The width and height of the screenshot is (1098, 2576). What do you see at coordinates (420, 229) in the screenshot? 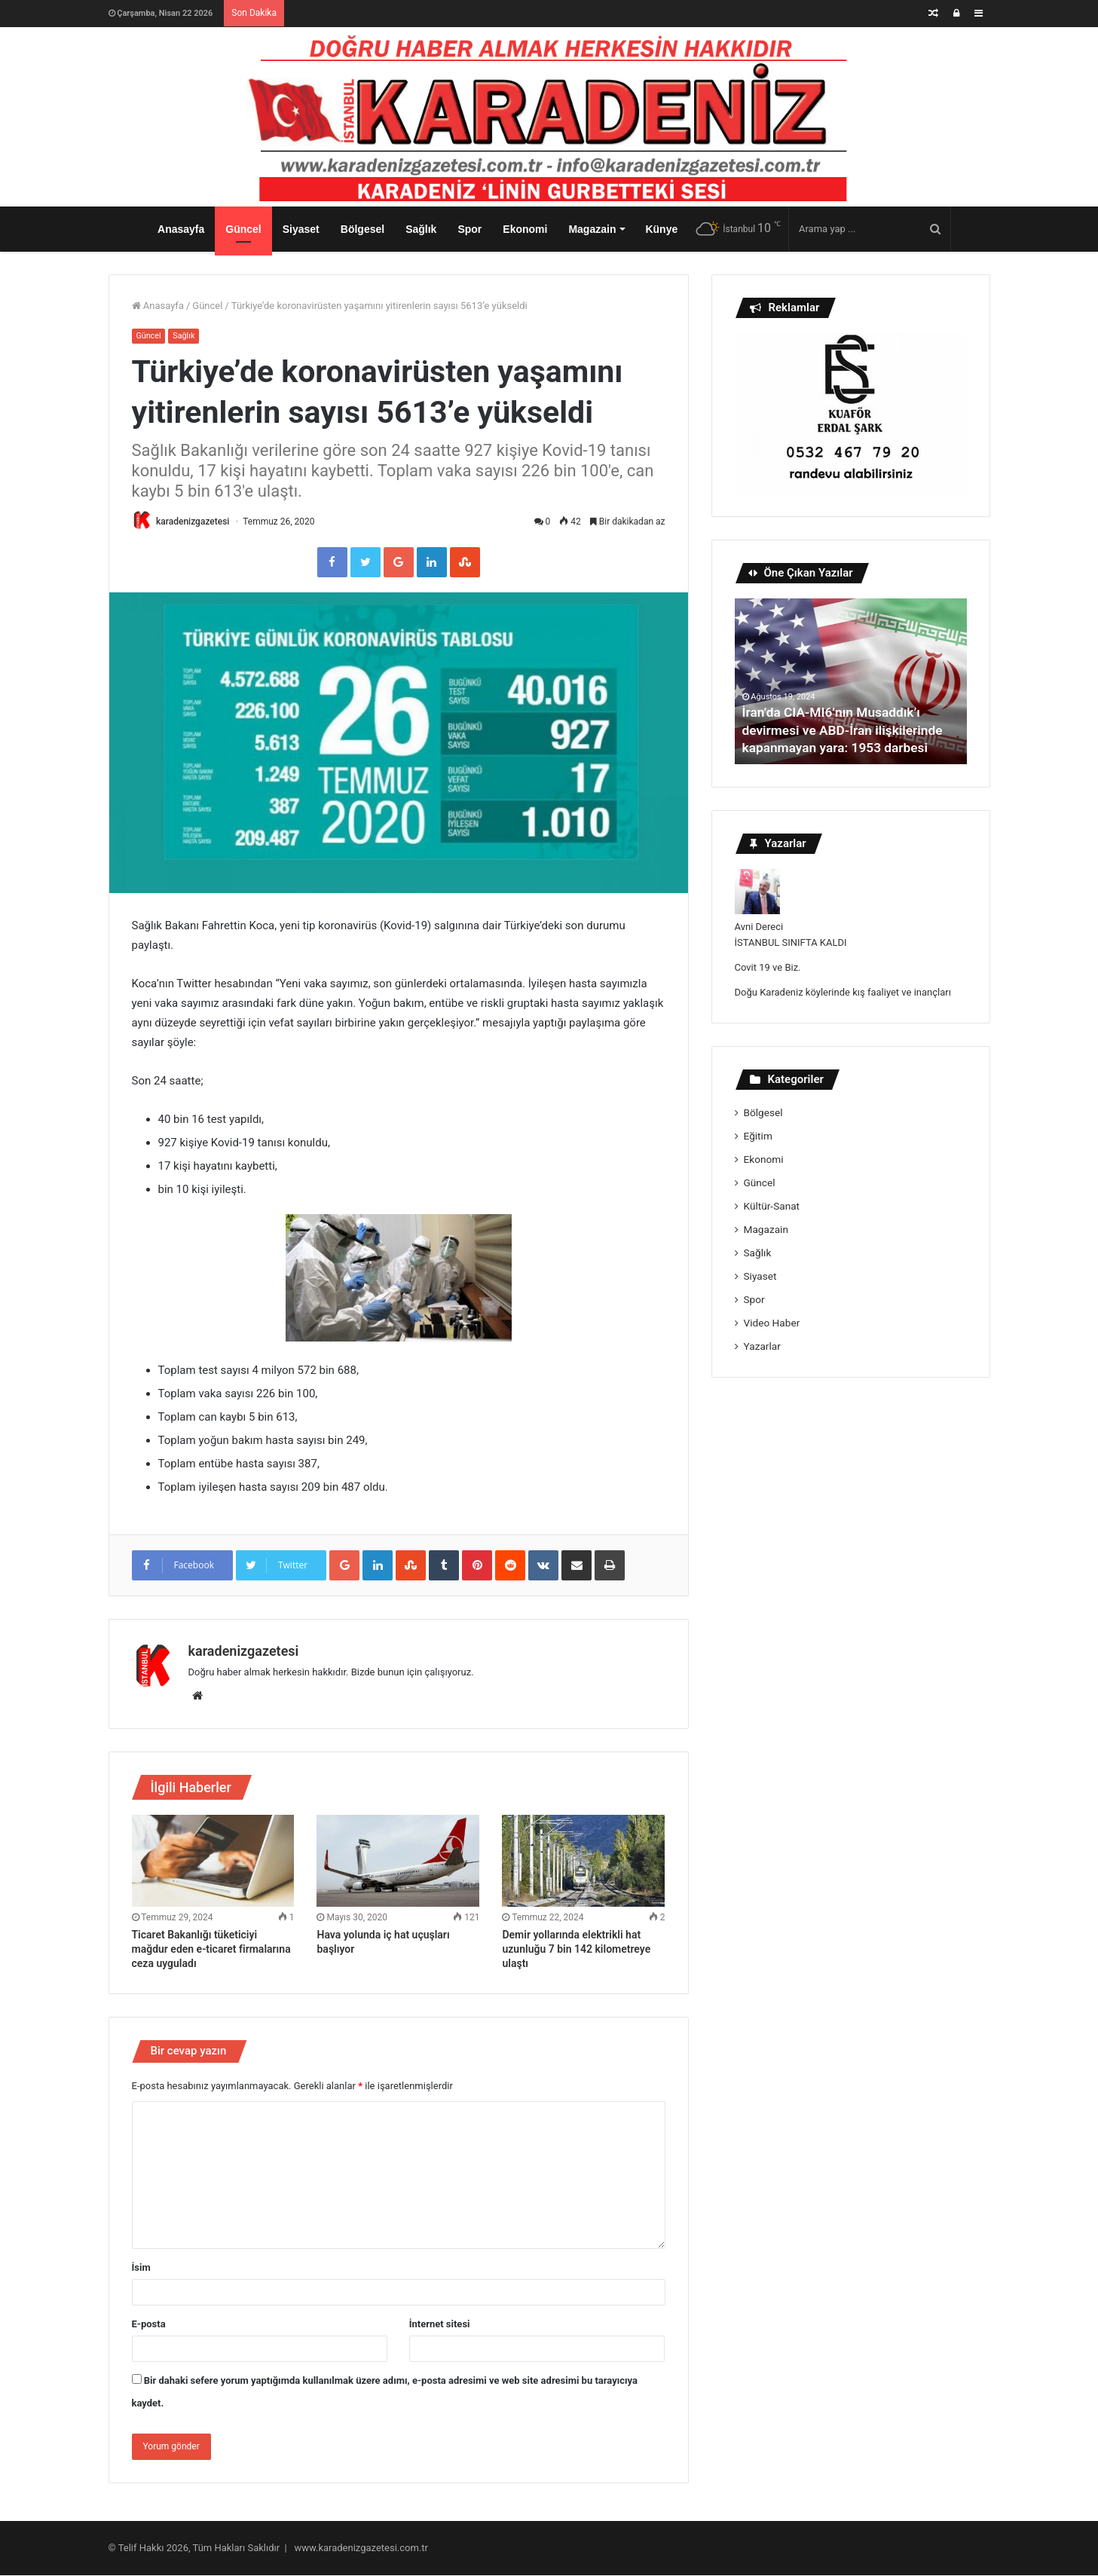
I see `Sağlık` at bounding box center [420, 229].